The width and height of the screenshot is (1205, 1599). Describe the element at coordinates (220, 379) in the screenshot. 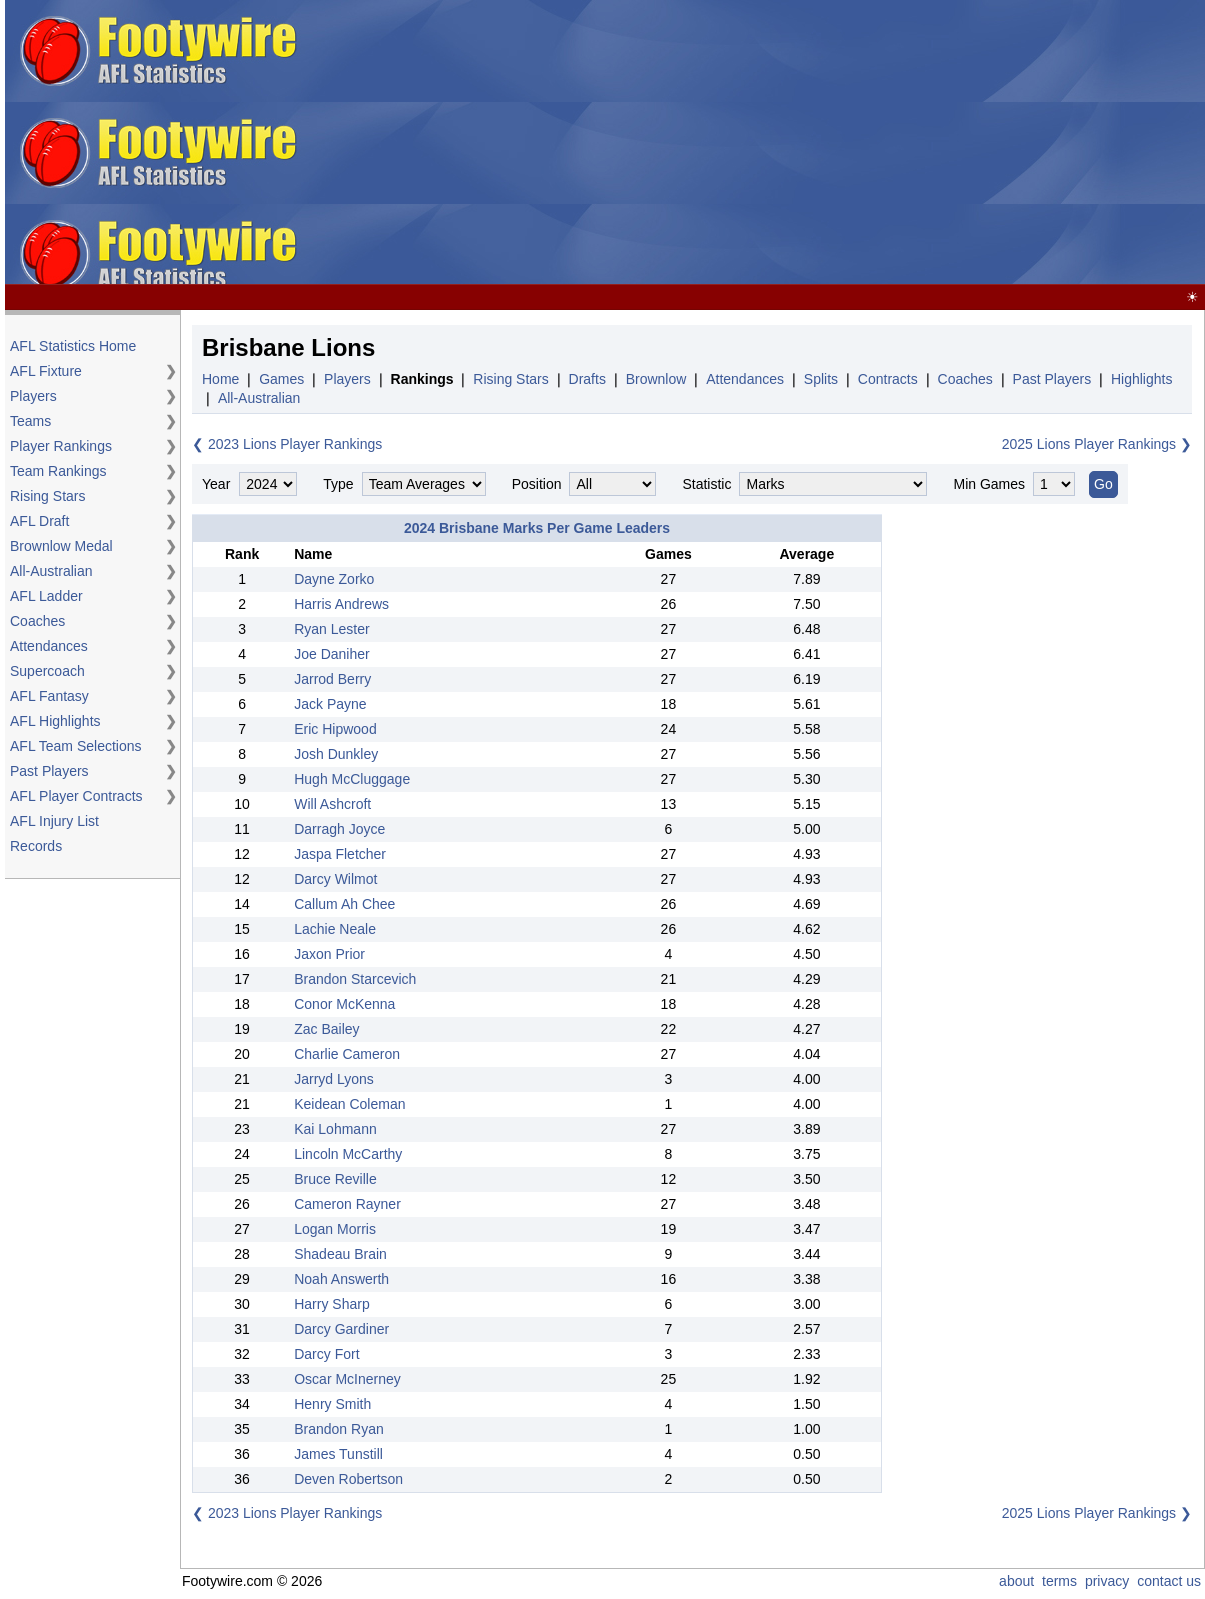

I see `Home` at that location.